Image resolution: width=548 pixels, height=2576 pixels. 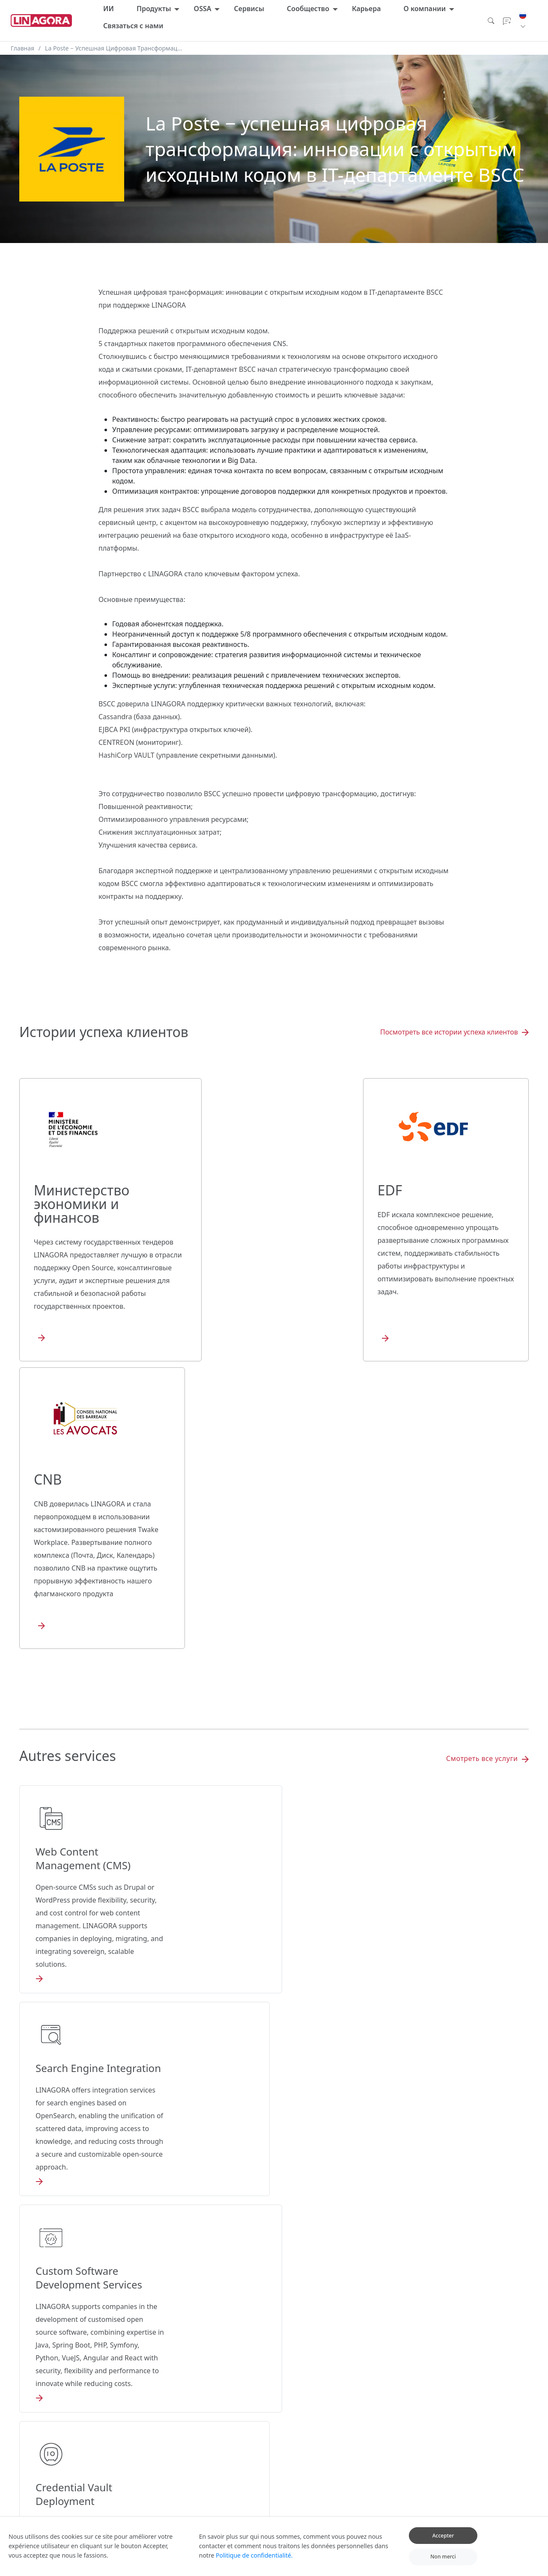 I want to click on Сообщество, so click(x=308, y=8).